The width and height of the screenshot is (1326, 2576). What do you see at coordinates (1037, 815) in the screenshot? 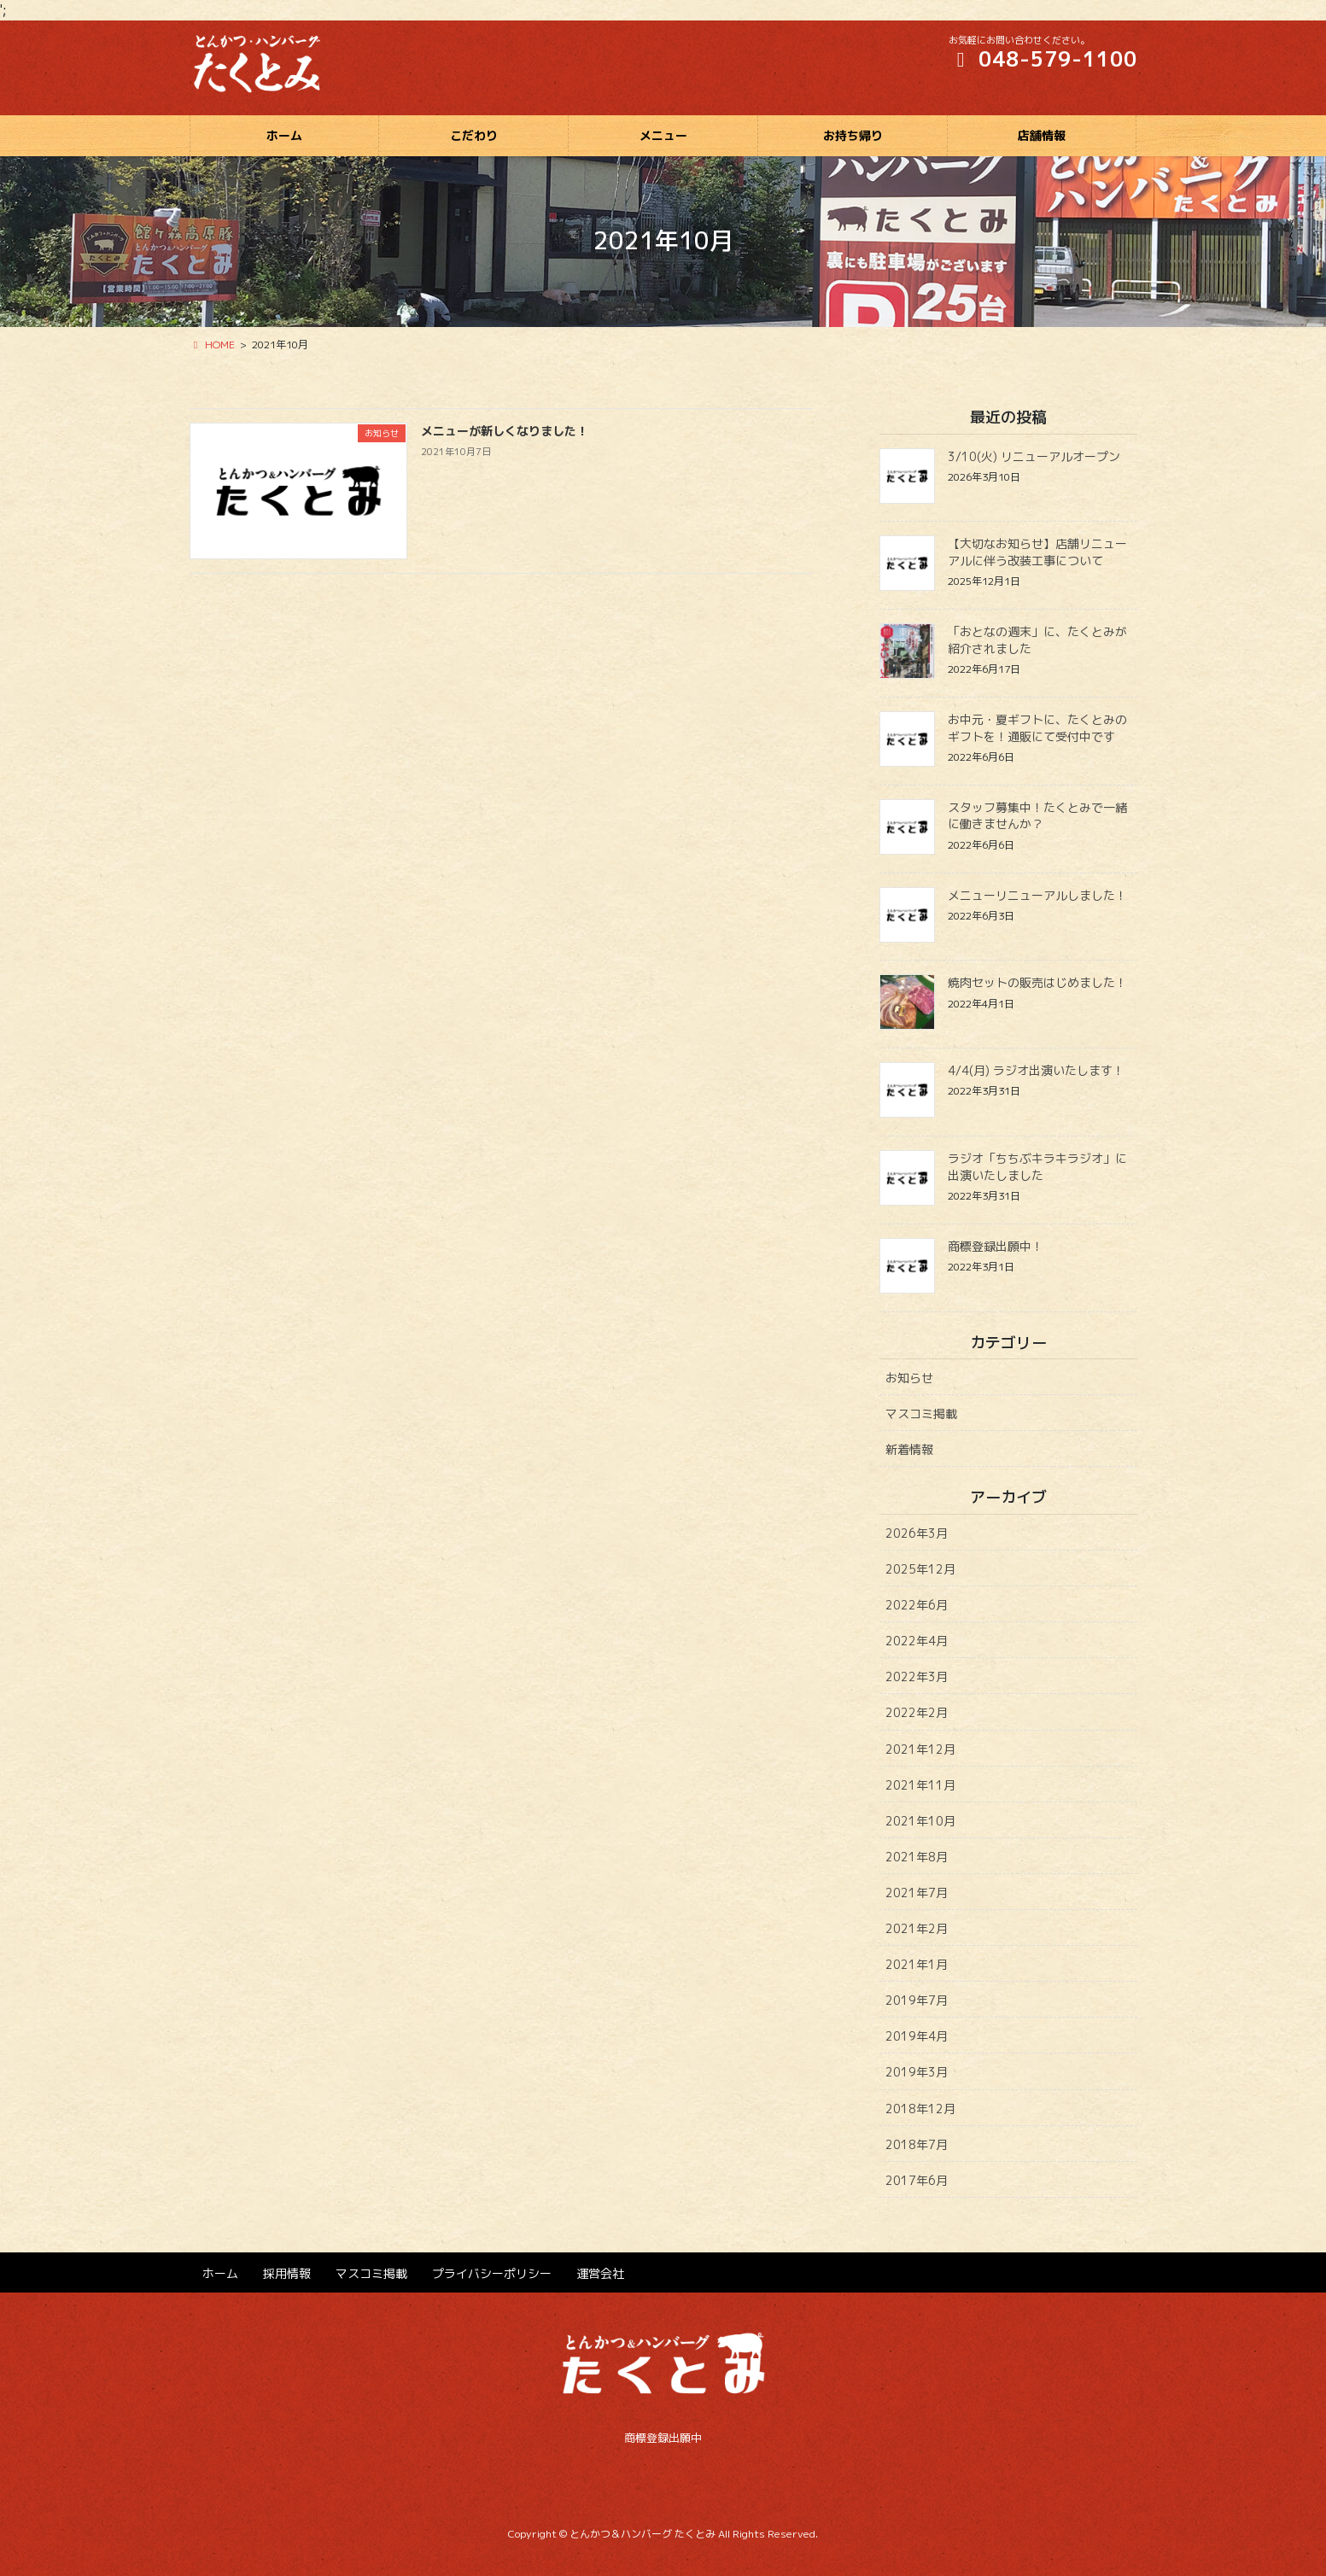
I see `スタッフ募集中！たくとみで一緒に働きませんか？` at bounding box center [1037, 815].